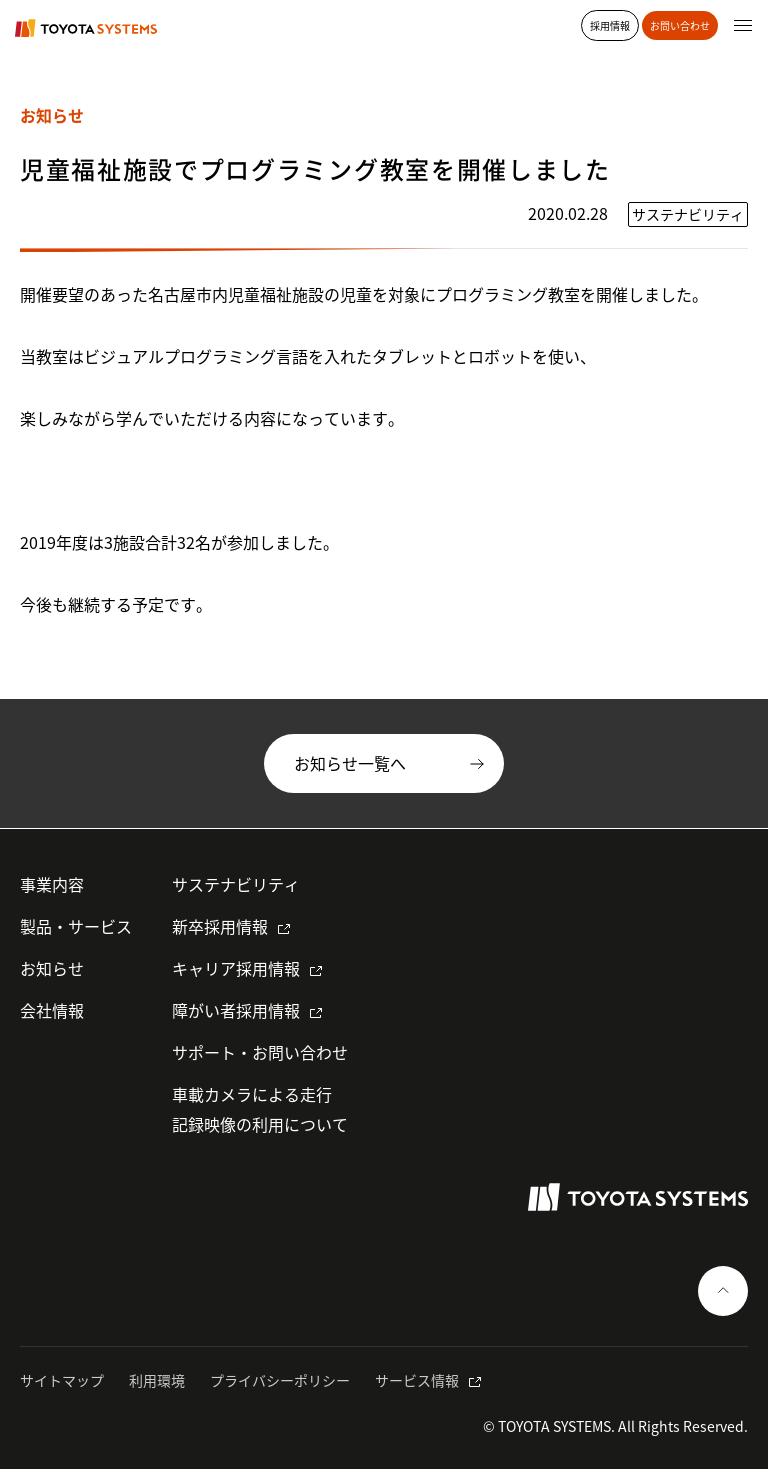 Image resolution: width=768 pixels, height=1469 pixels. What do you see at coordinates (236, 968) in the screenshot?
I see `キャリア採用情報` at bounding box center [236, 968].